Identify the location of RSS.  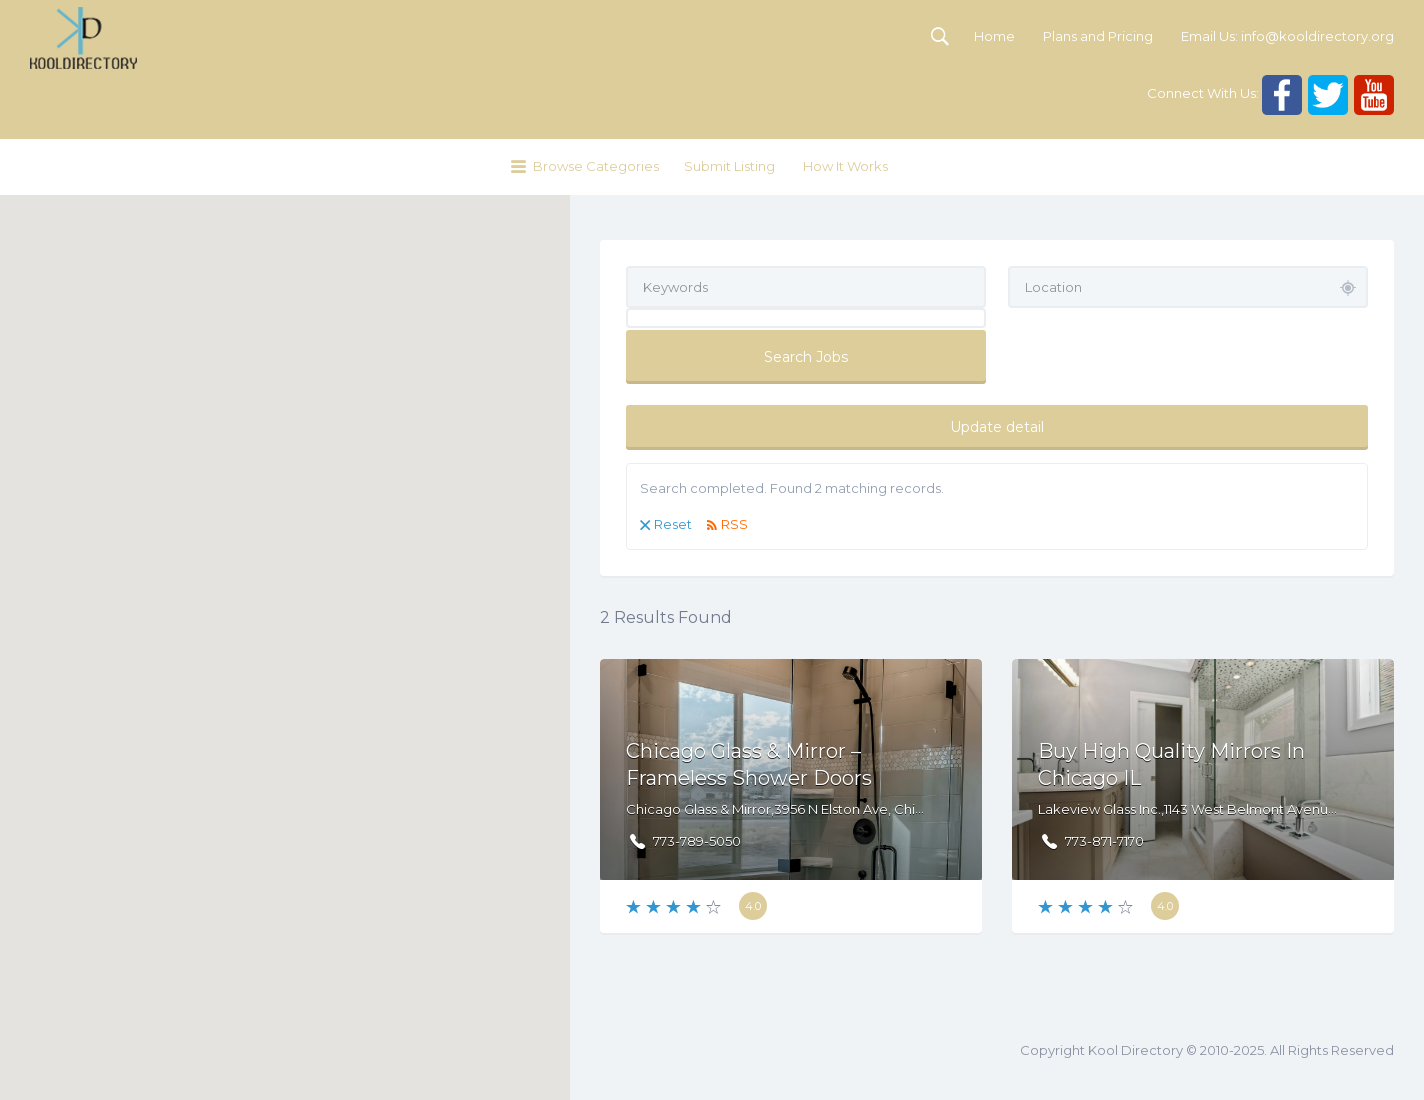
(734, 524).